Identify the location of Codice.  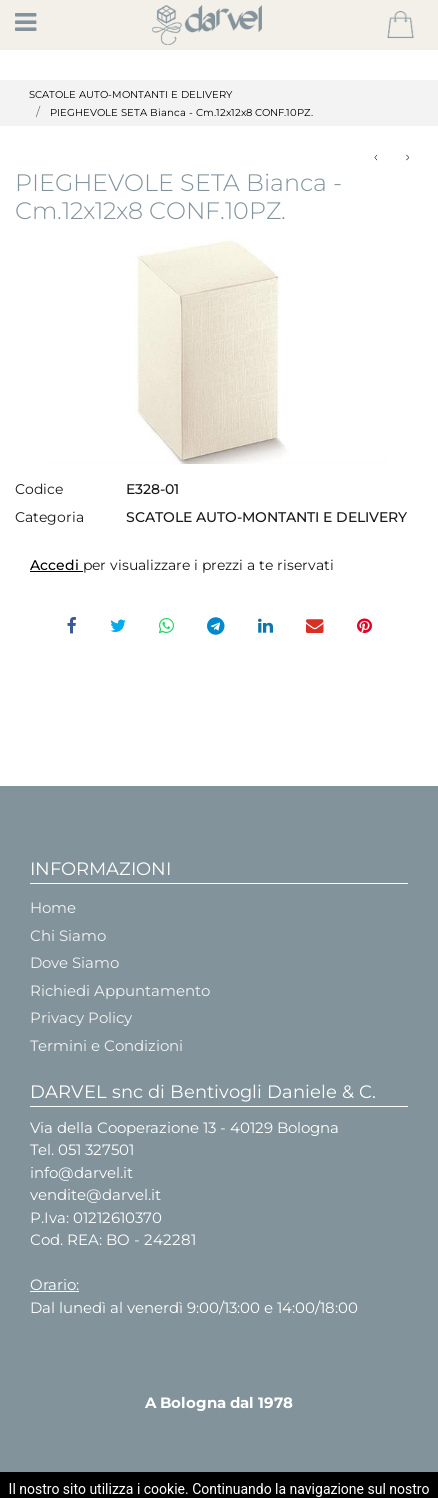
(39, 489).